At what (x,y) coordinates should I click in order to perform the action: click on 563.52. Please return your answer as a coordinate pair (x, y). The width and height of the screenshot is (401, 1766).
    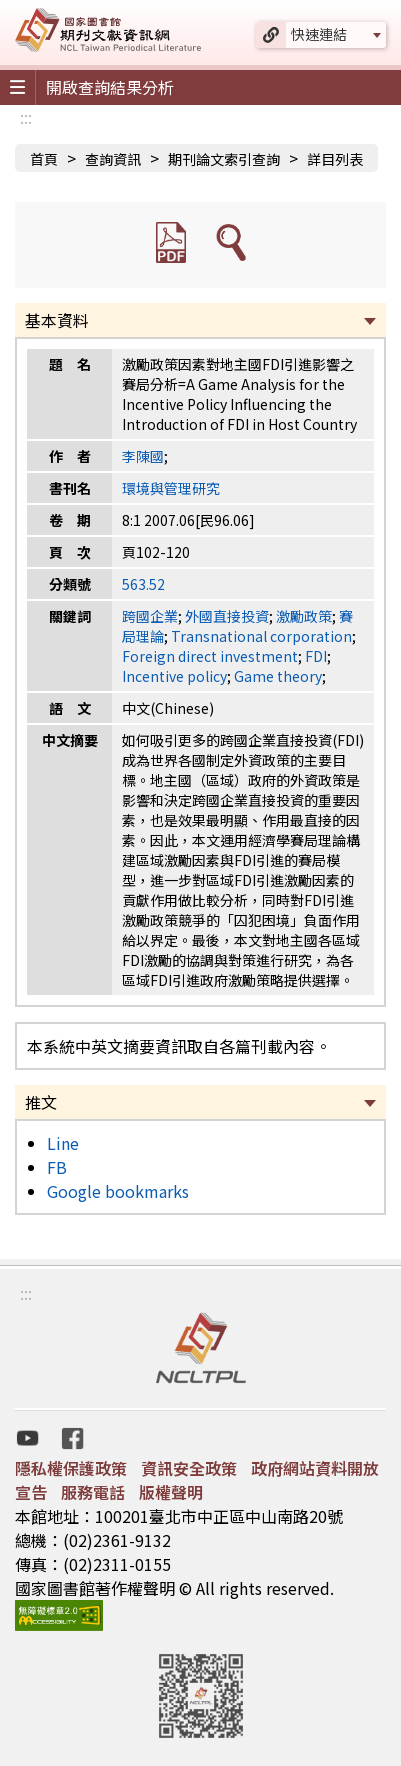
    Looking at the image, I should click on (143, 584).